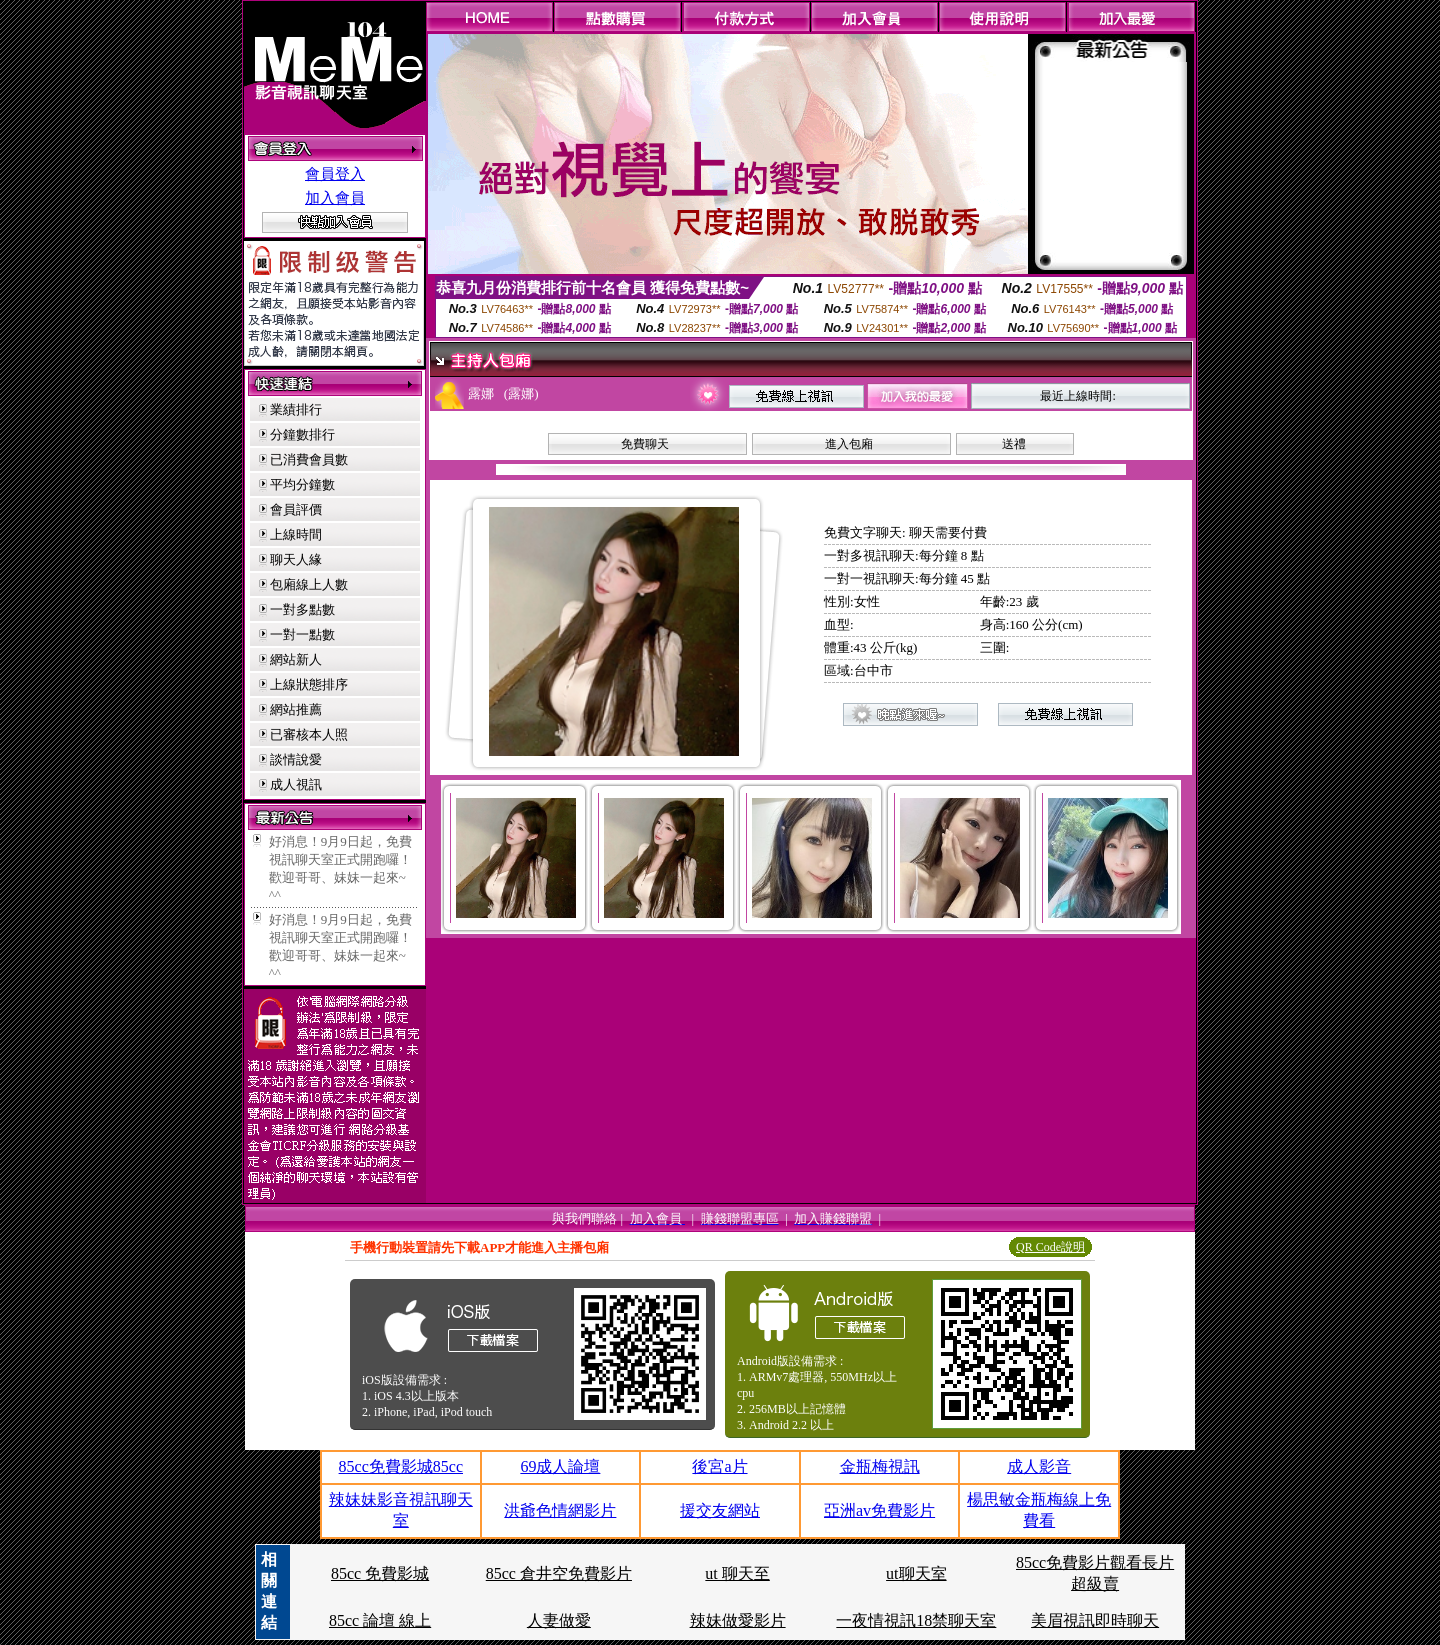  I want to click on 平均分鐘數, so click(302, 484).